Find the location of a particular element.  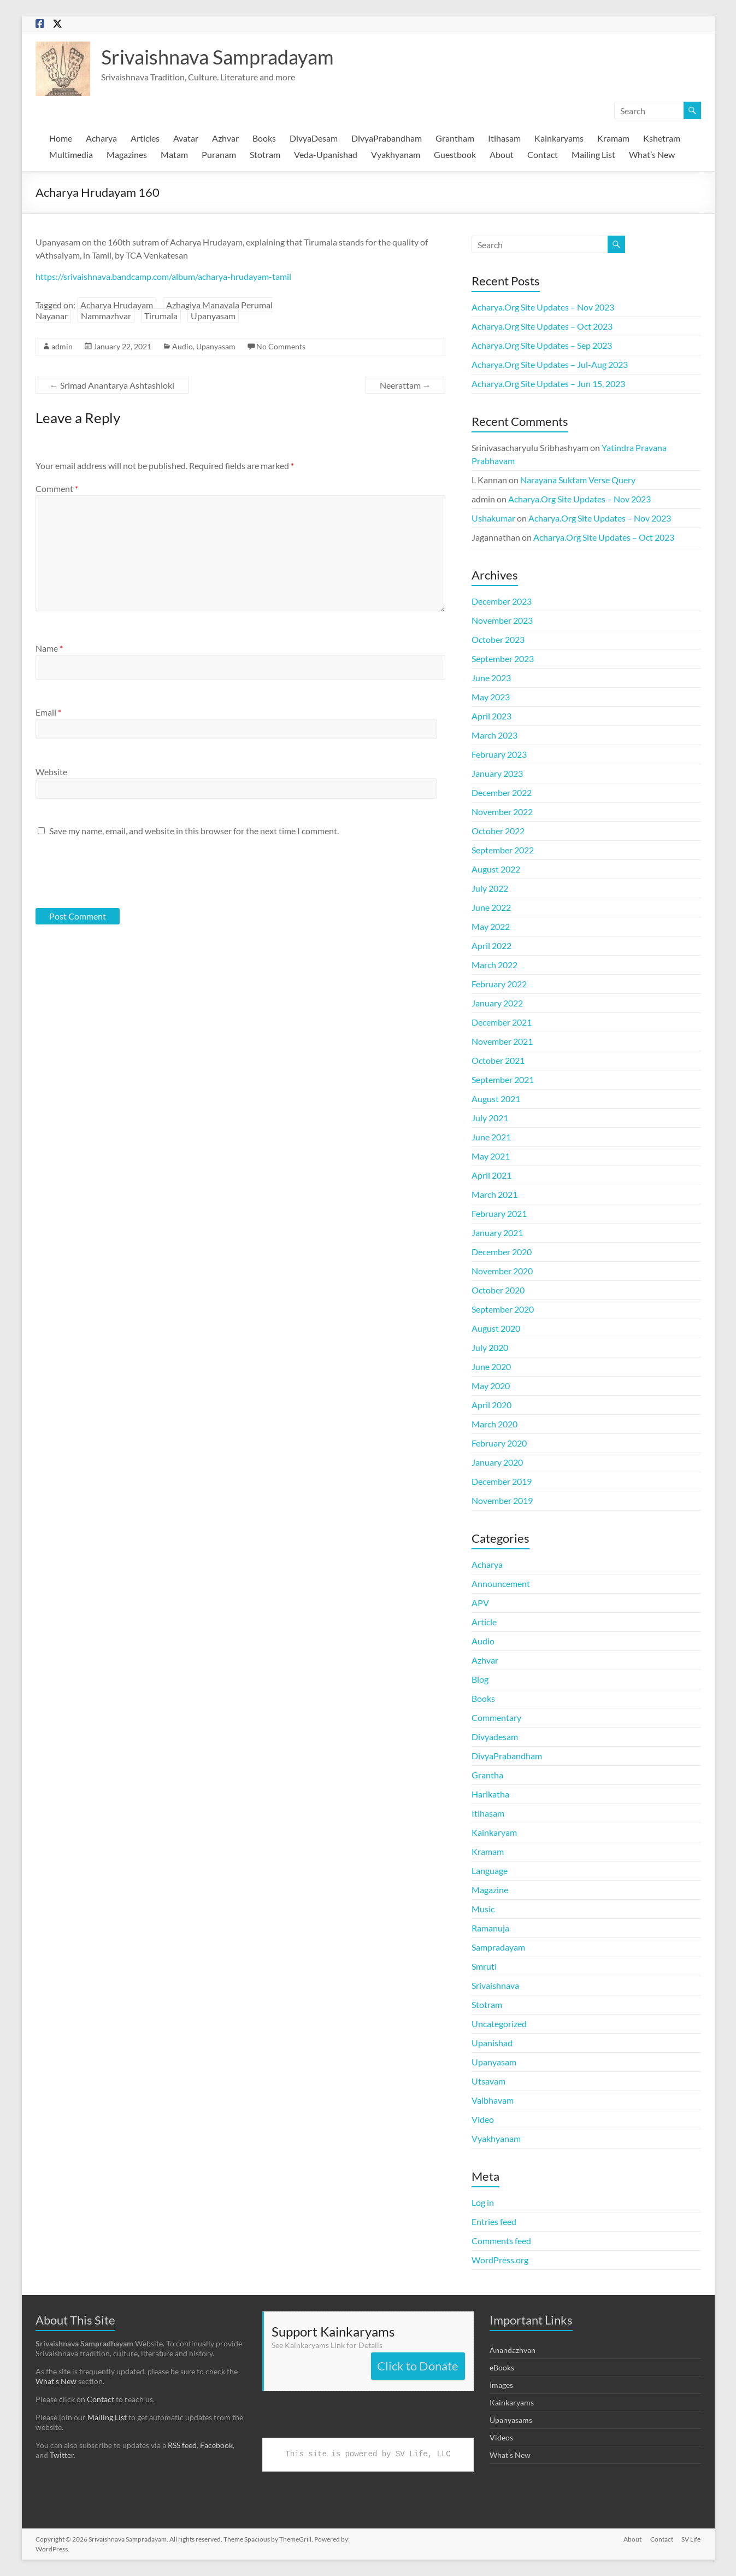

Ramanuja is located at coordinates (490, 1928).